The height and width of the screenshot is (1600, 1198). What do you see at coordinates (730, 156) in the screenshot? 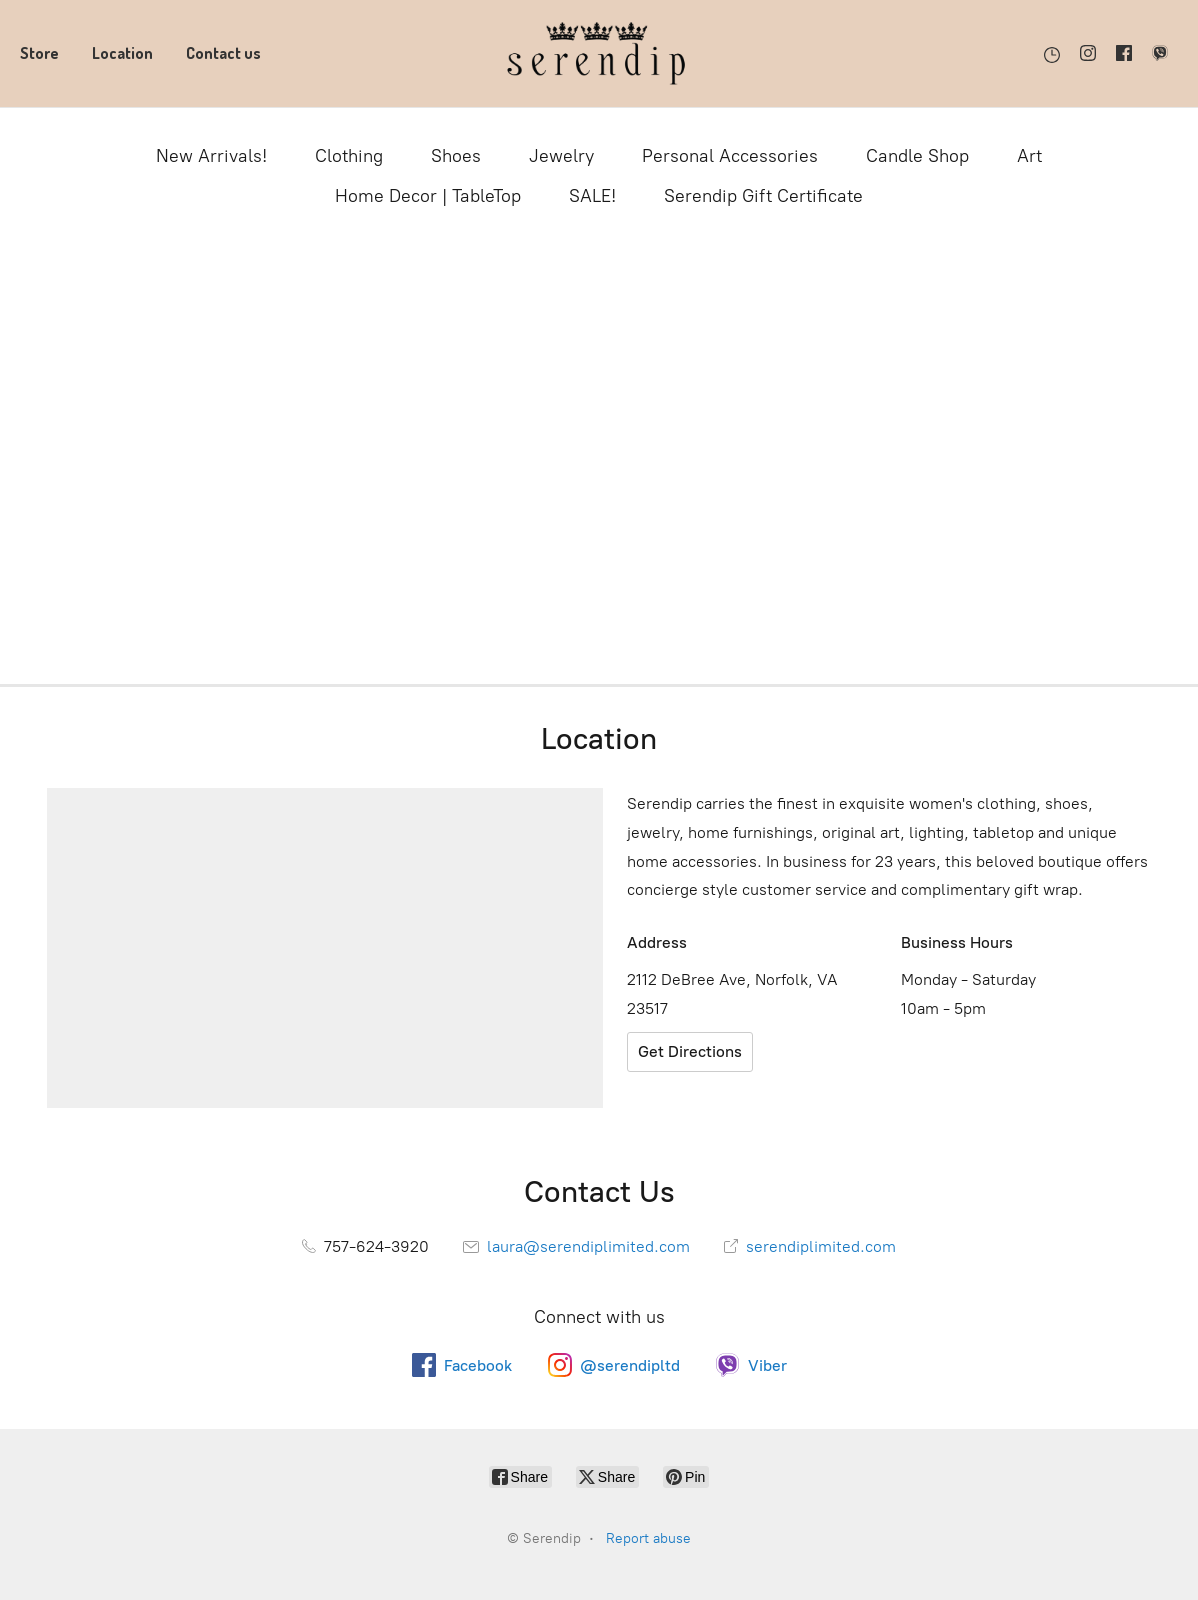
I see `Personal Accessories` at bounding box center [730, 156].